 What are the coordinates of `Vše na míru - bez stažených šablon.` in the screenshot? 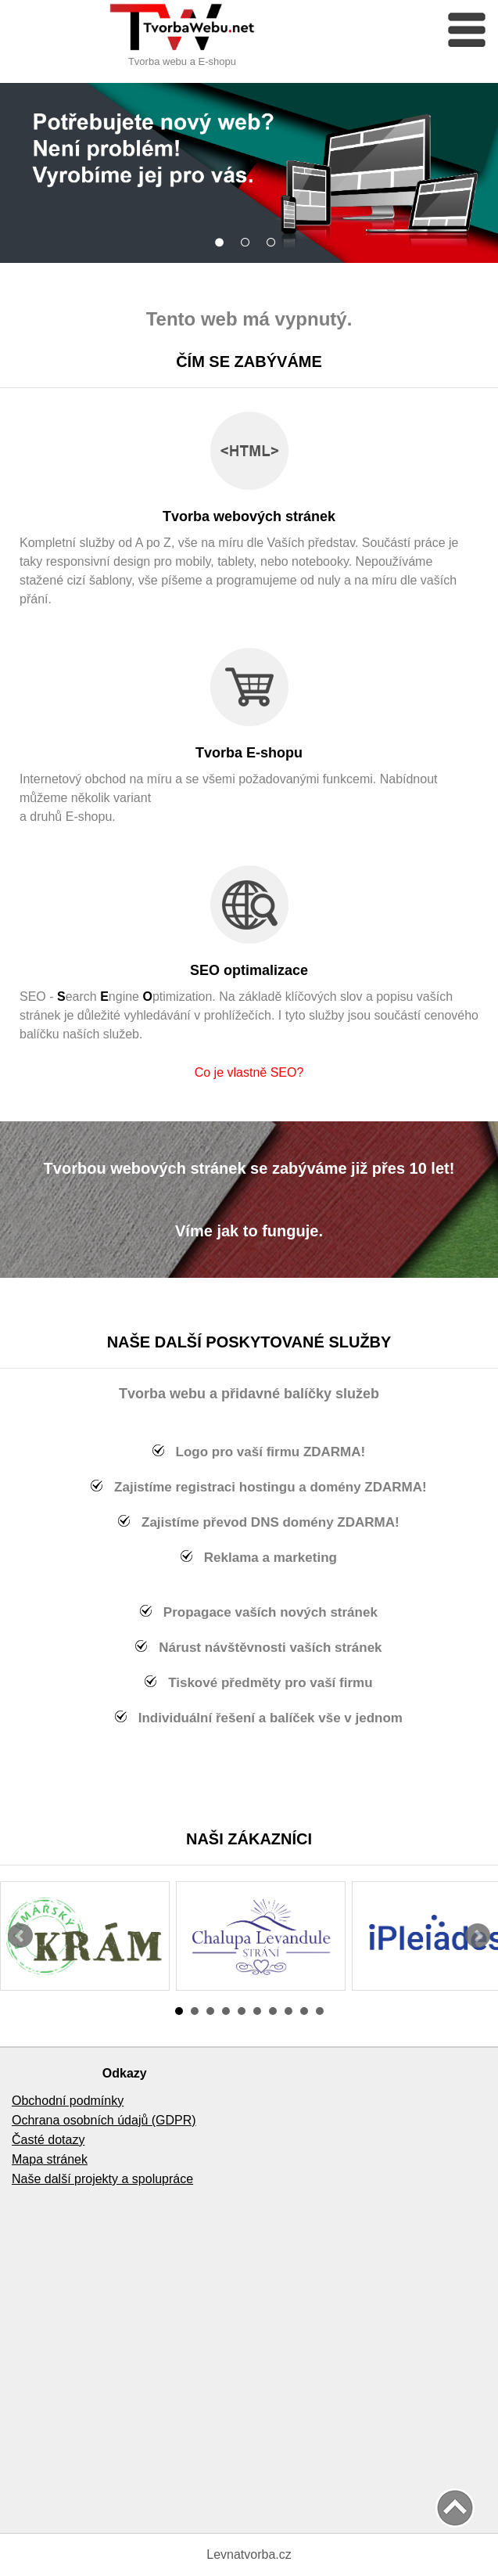 It's located at (223, 240).